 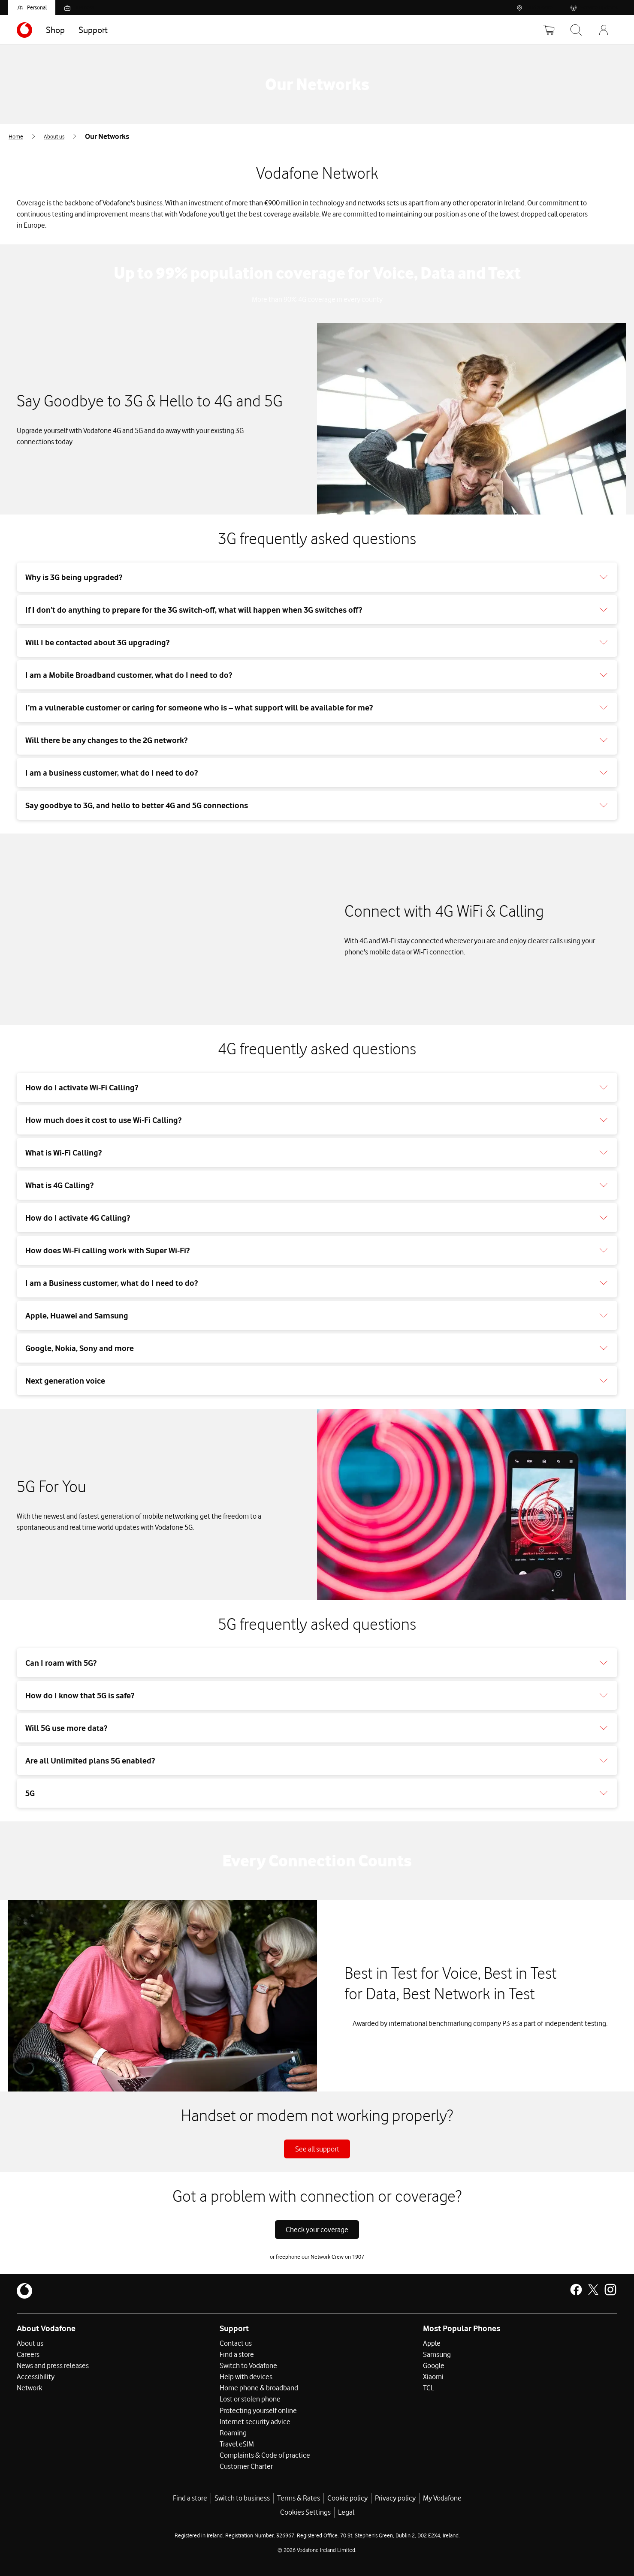 What do you see at coordinates (236, 2343) in the screenshot?
I see `Contact us` at bounding box center [236, 2343].